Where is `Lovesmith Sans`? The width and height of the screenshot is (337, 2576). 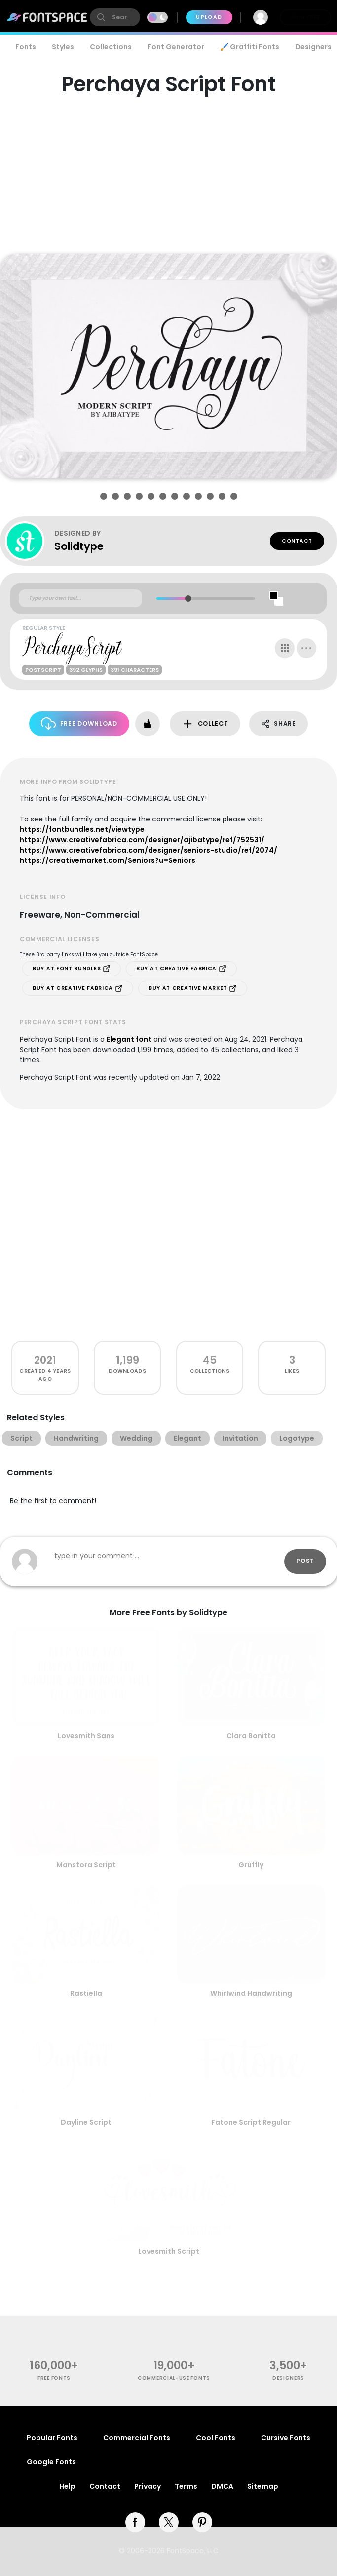
Lovesmith Sans is located at coordinates (86, 1736).